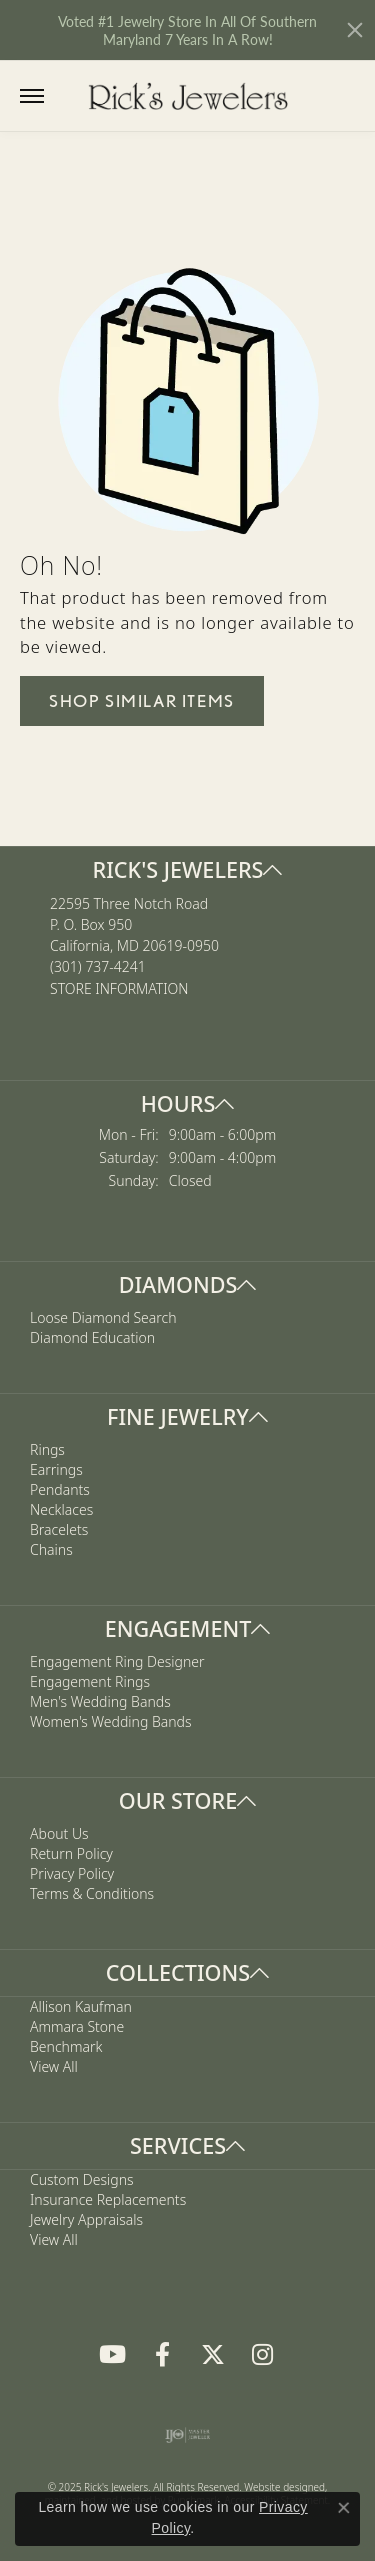 This screenshot has height=2561, width=375. Describe the element at coordinates (187, 2435) in the screenshot. I see `[menuitem]` at that location.